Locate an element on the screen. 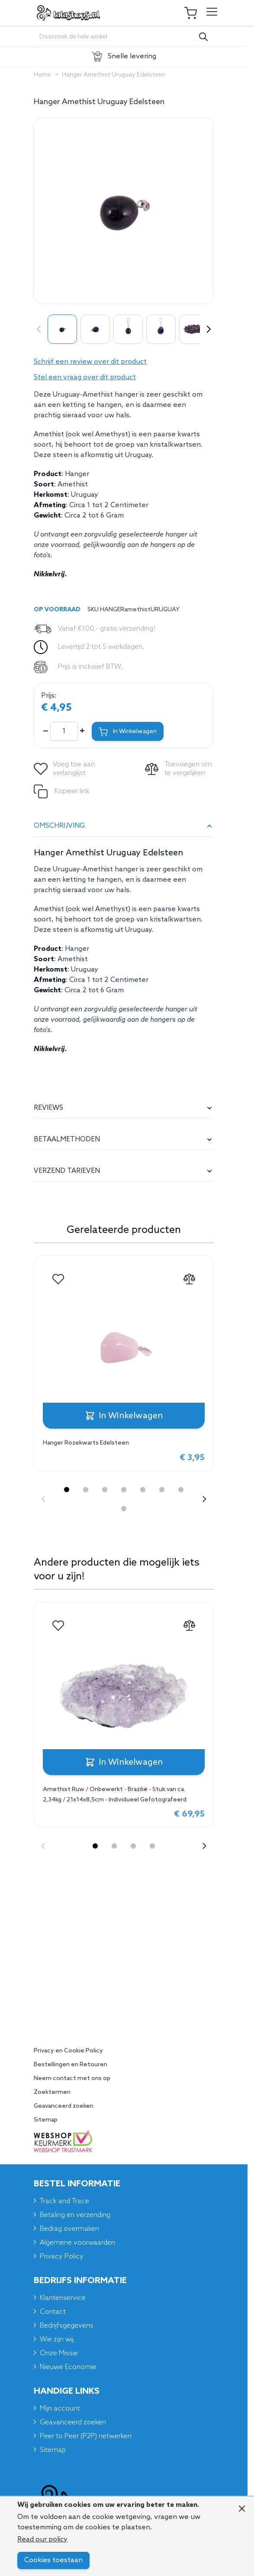 This screenshot has height=2576, width=254. Zoektermen is located at coordinates (52, 2092).